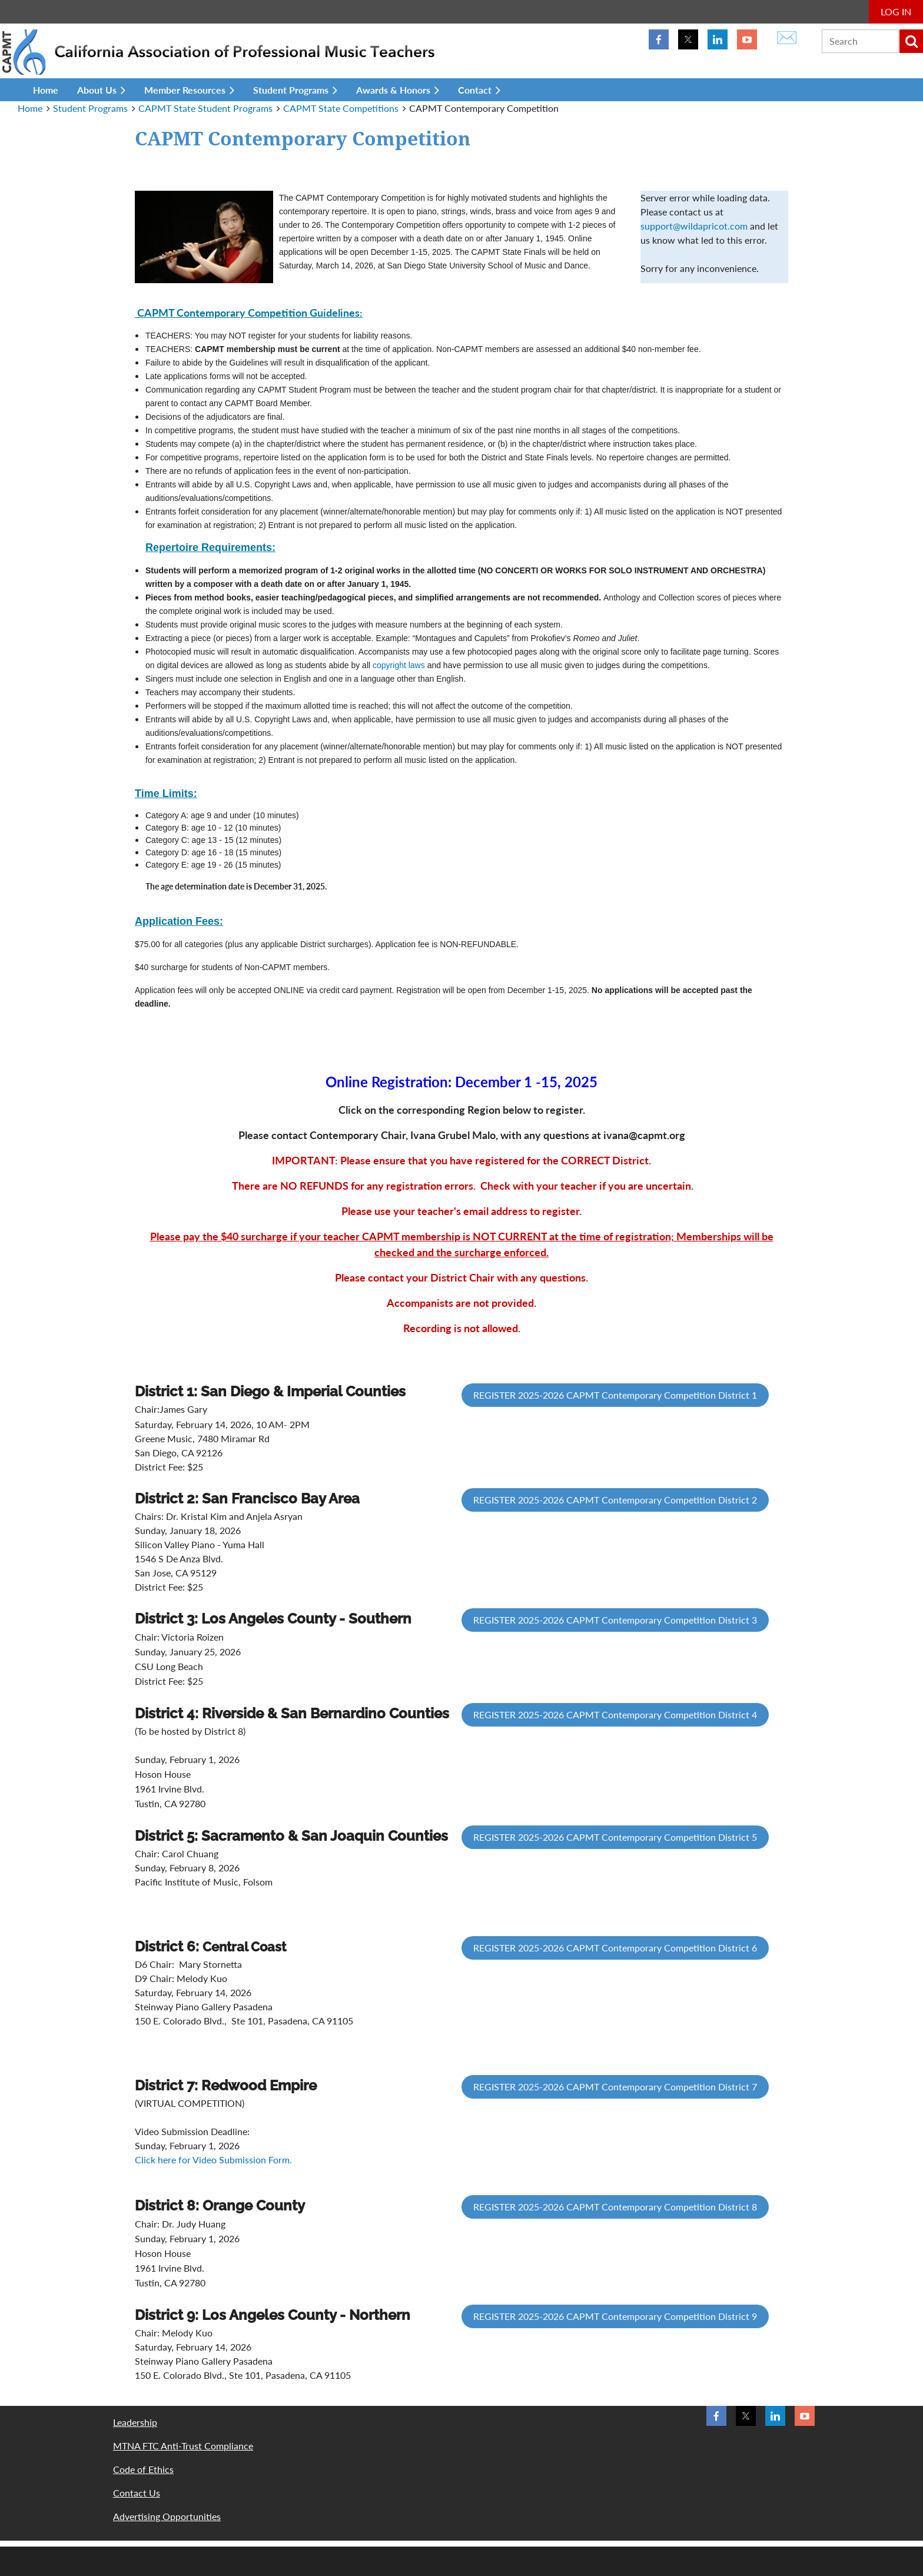 This screenshot has height=2576, width=923. I want to click on Student Programs, so click(90, 108).